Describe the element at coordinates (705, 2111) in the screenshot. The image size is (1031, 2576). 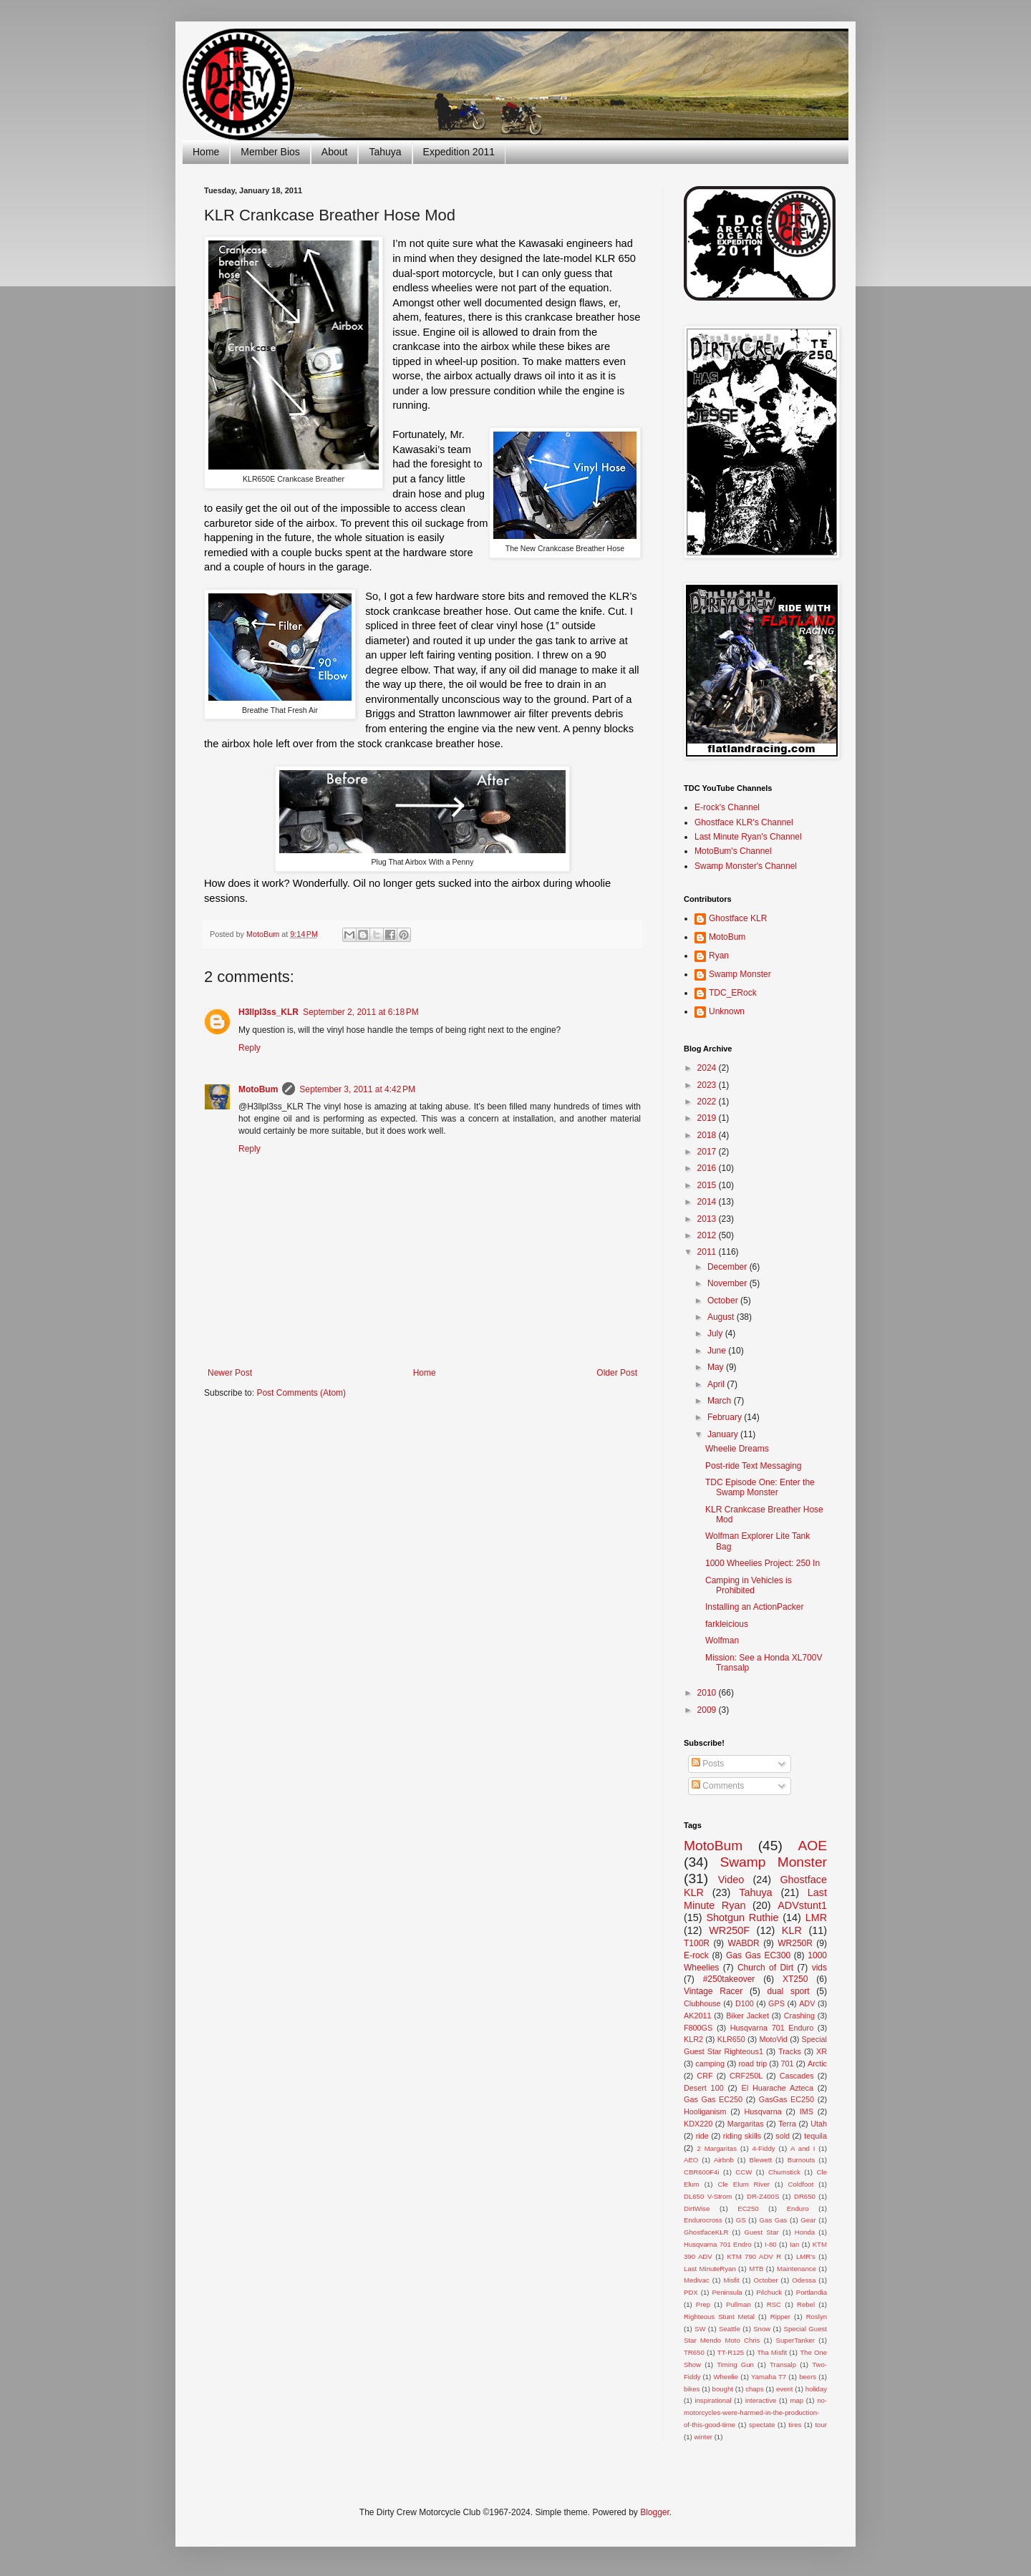
I see `Hooliganism` at that location.